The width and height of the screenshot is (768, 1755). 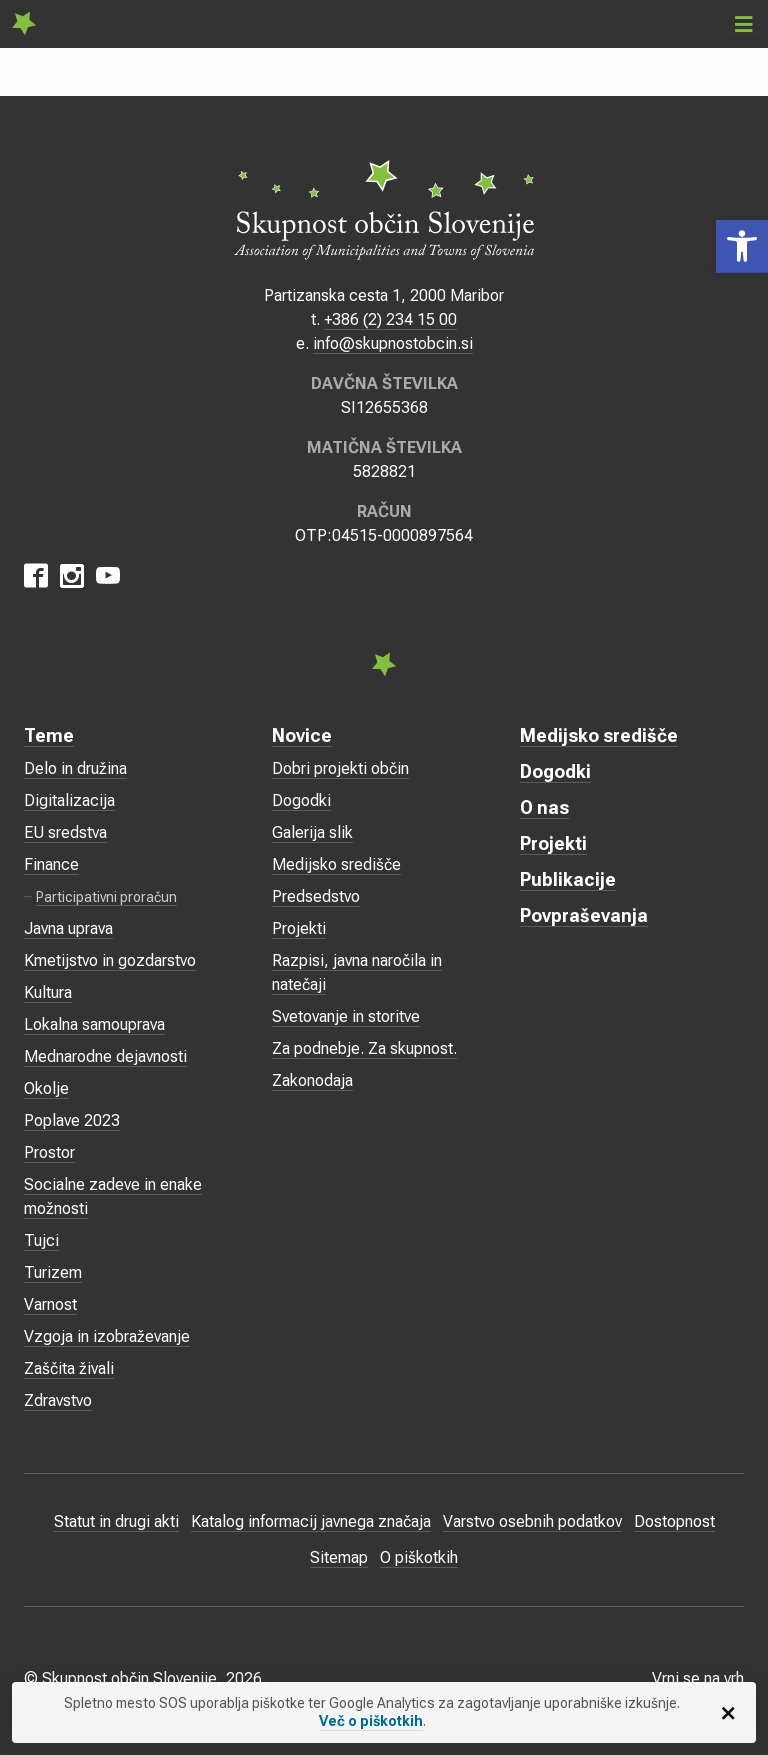 I want to click on Dostopnost [link], so click(x=674, y=1521).